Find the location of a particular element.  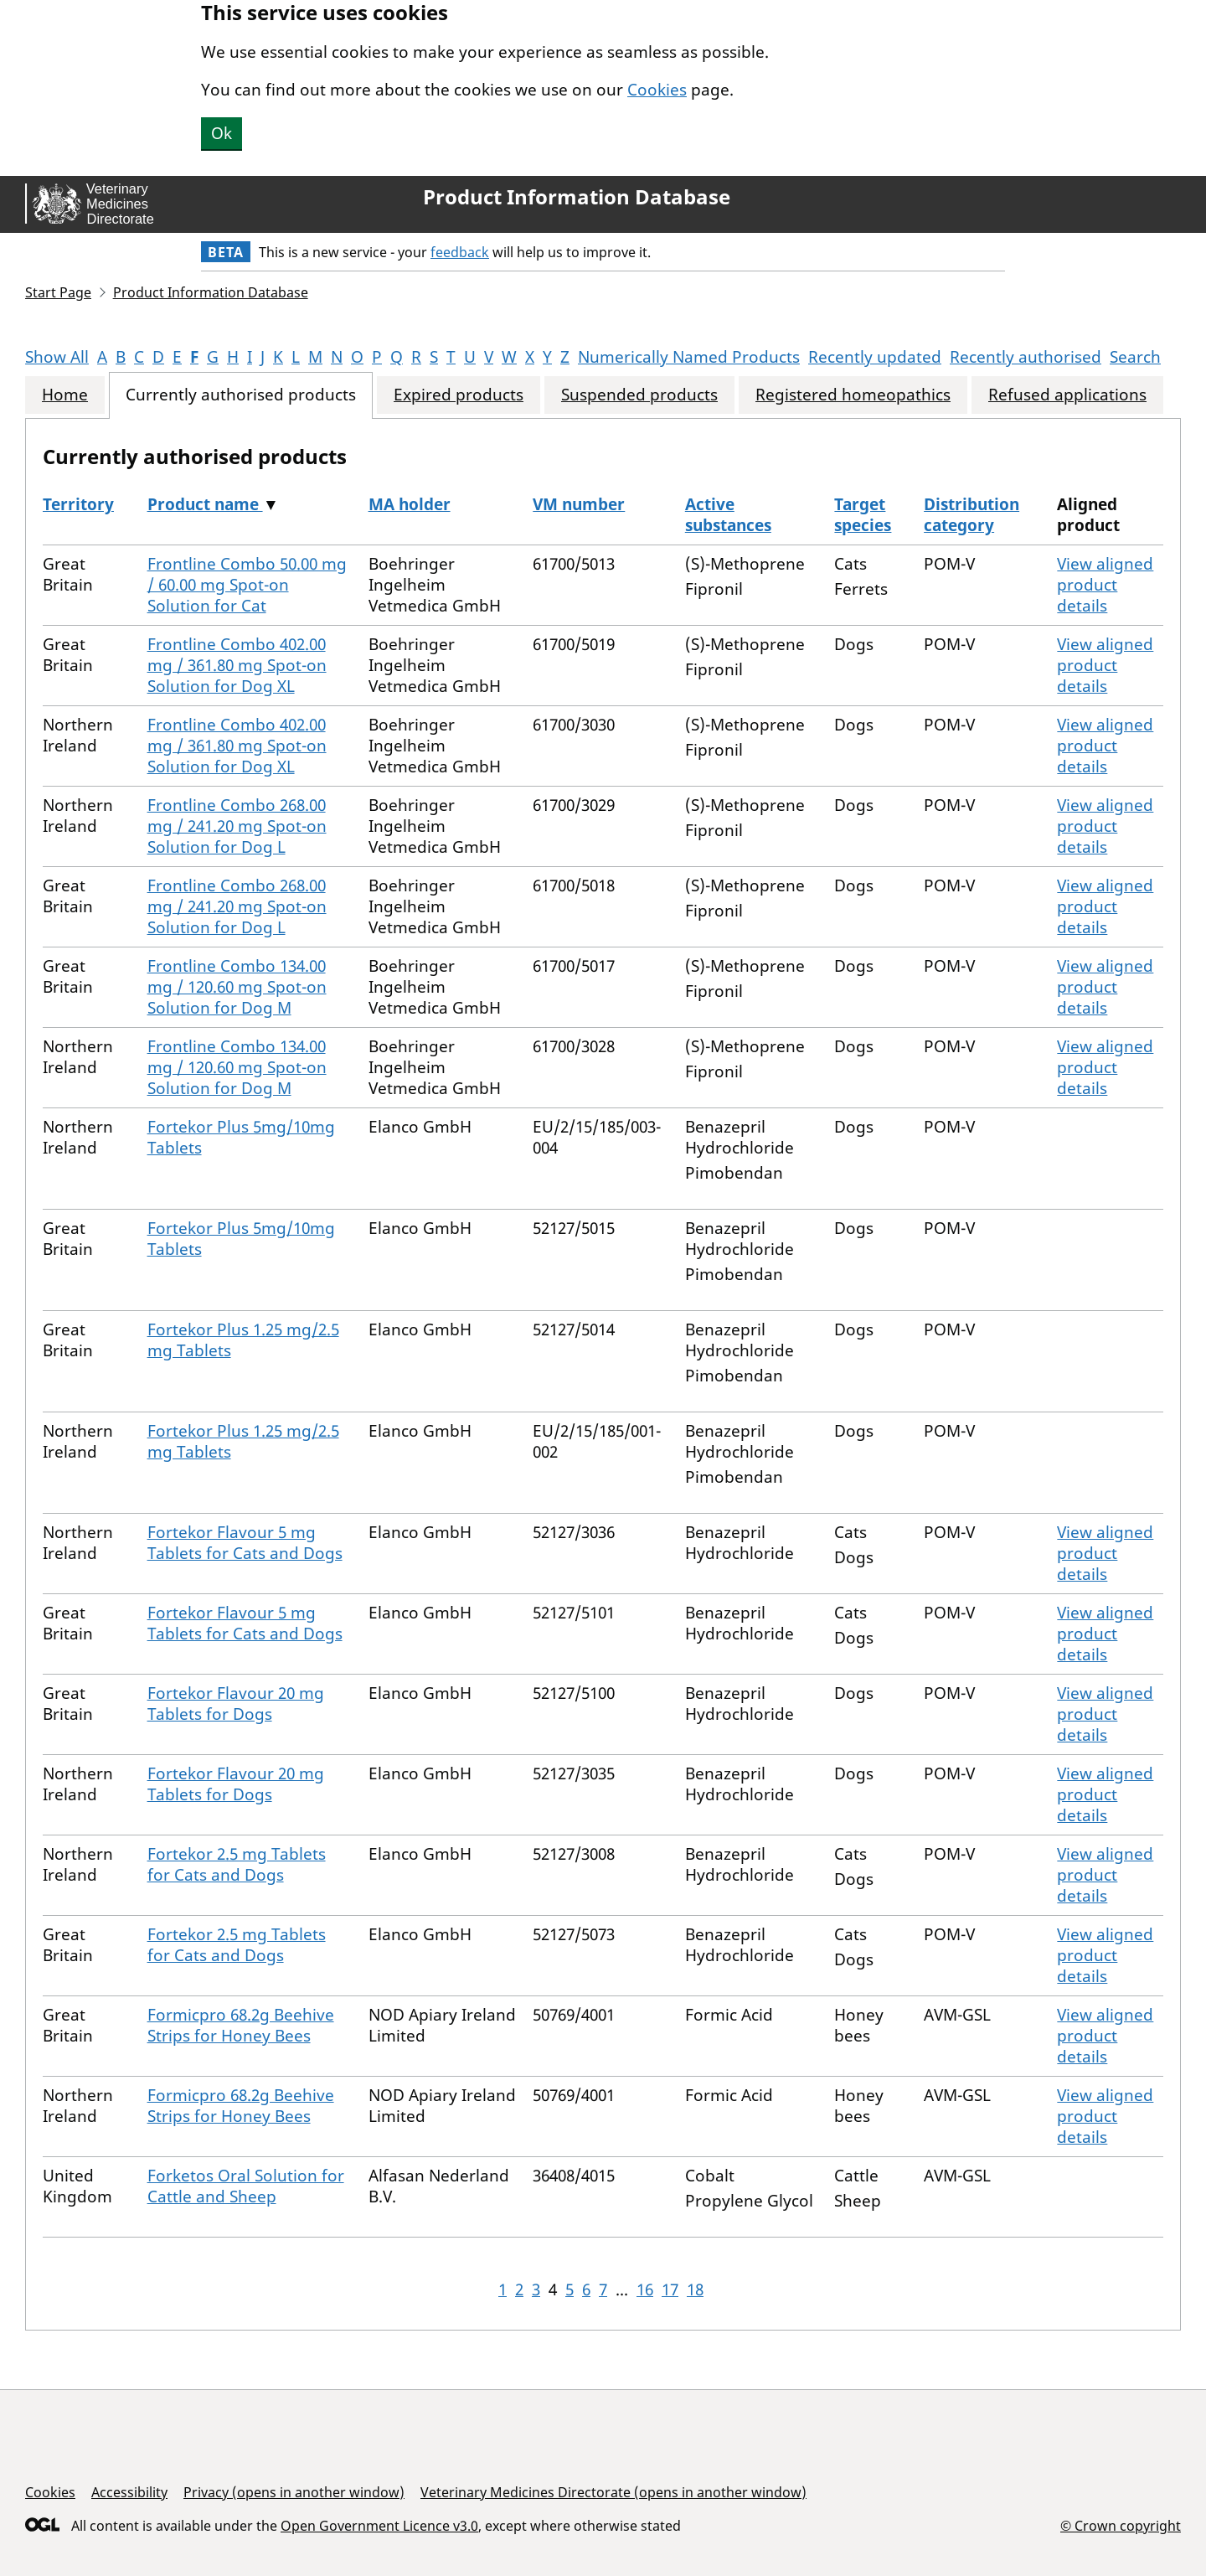

Frontline Combo 50.00 mg / 60.00 mg Spot-on Solution for Cat is located at coordinates (247, 585).